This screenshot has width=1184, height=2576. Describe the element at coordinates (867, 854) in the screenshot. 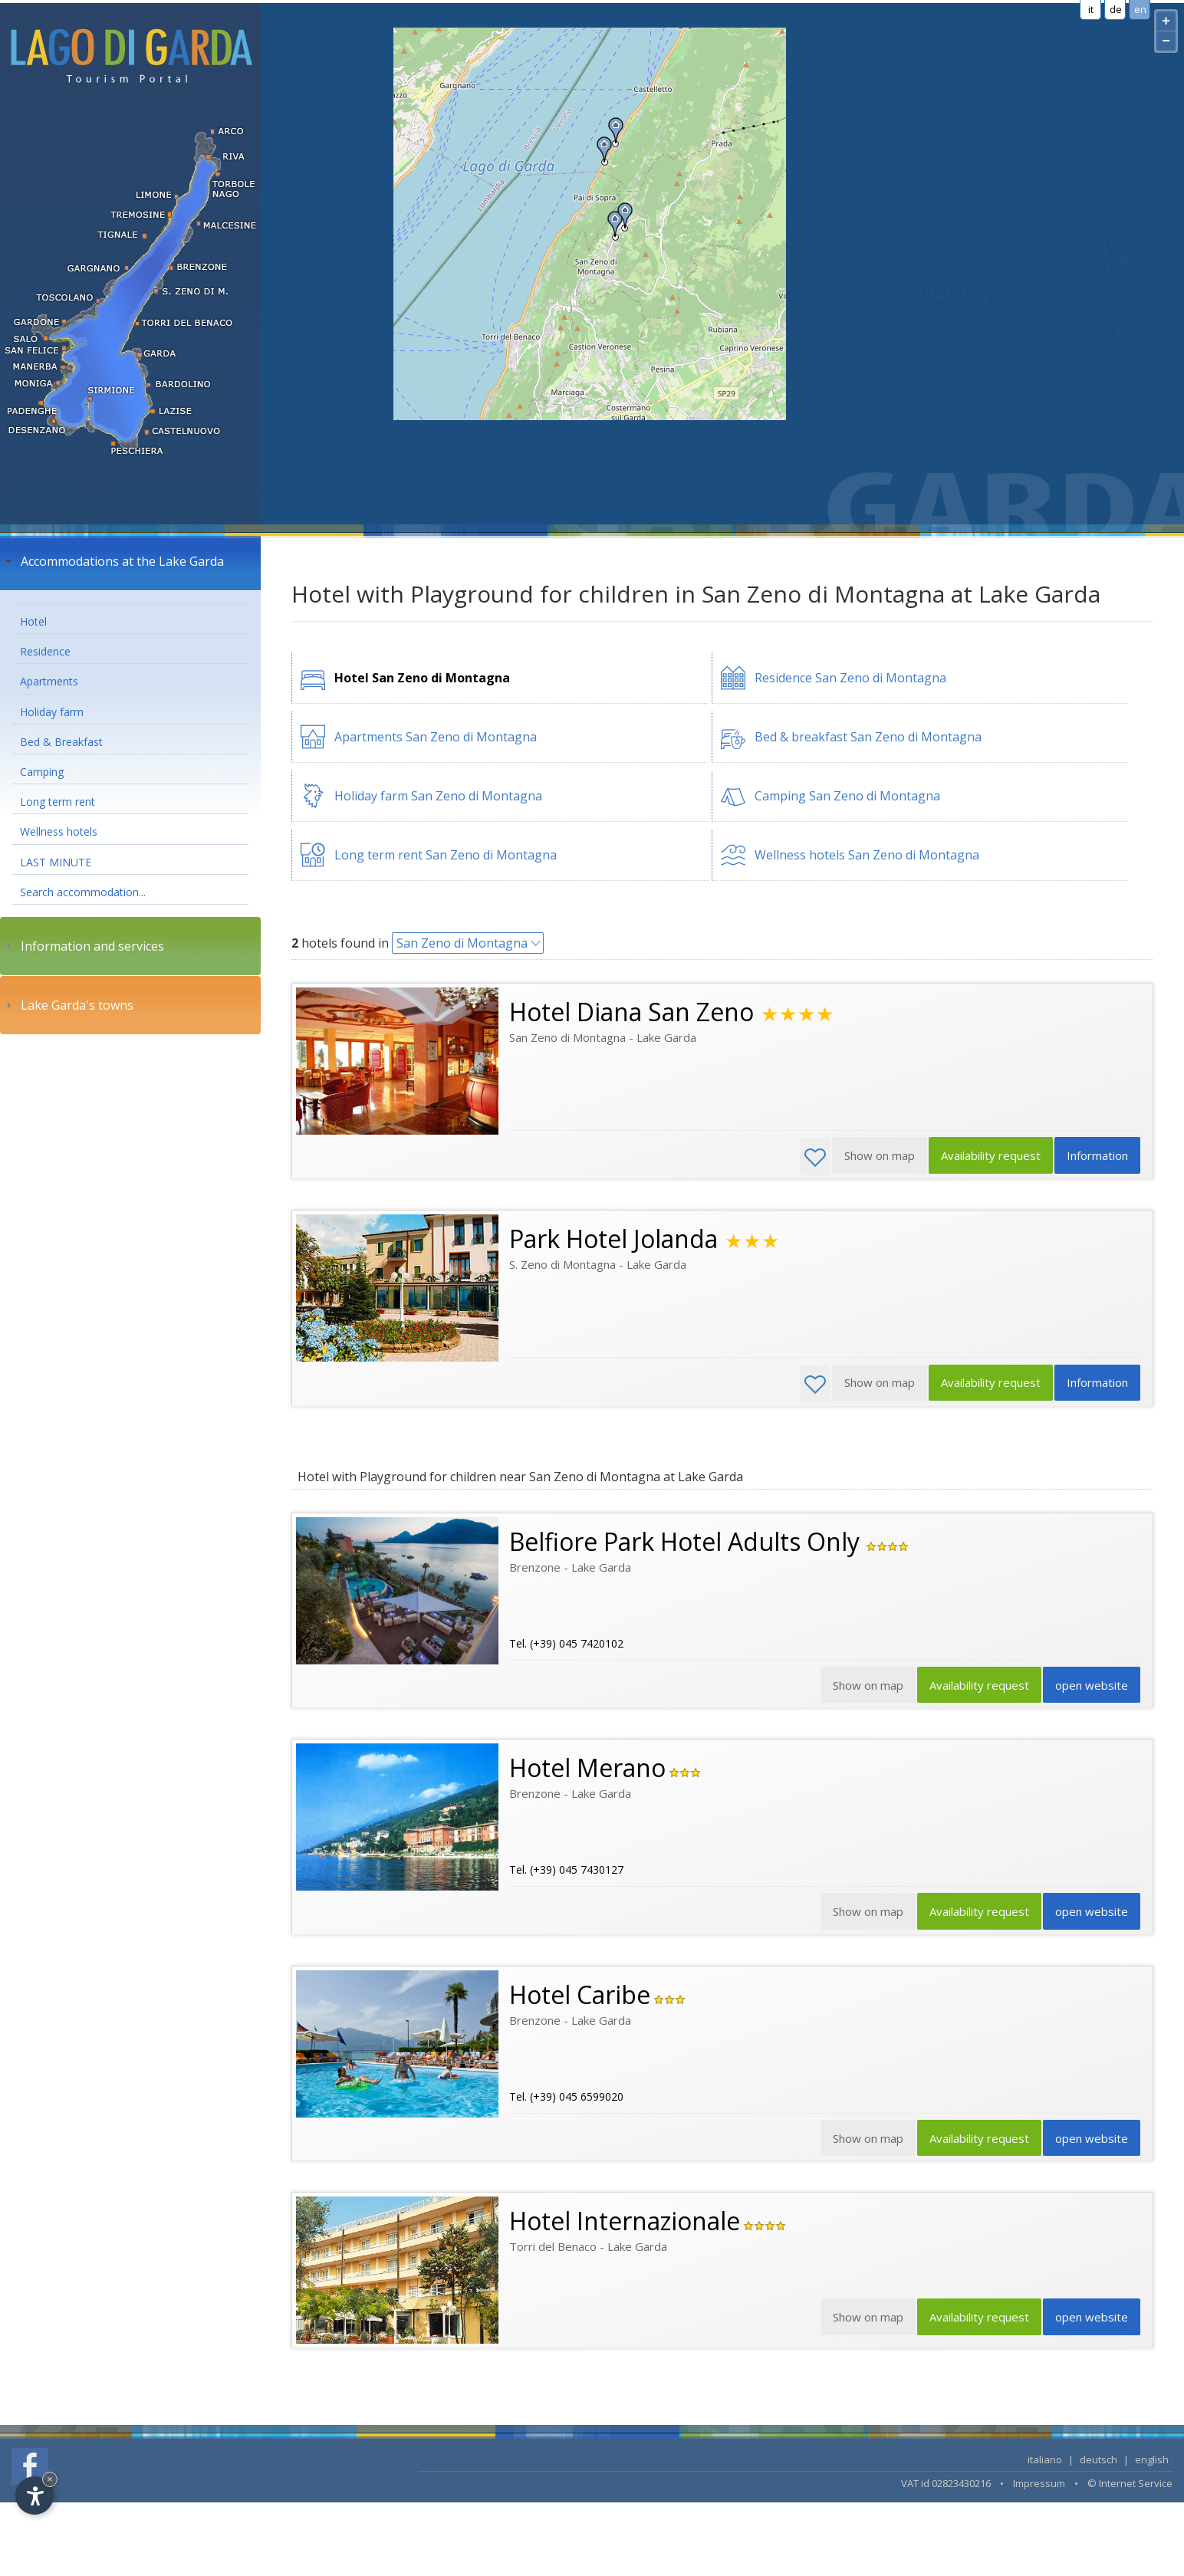

I see `Wellness hotels San Zeno di Montagna` at that location.